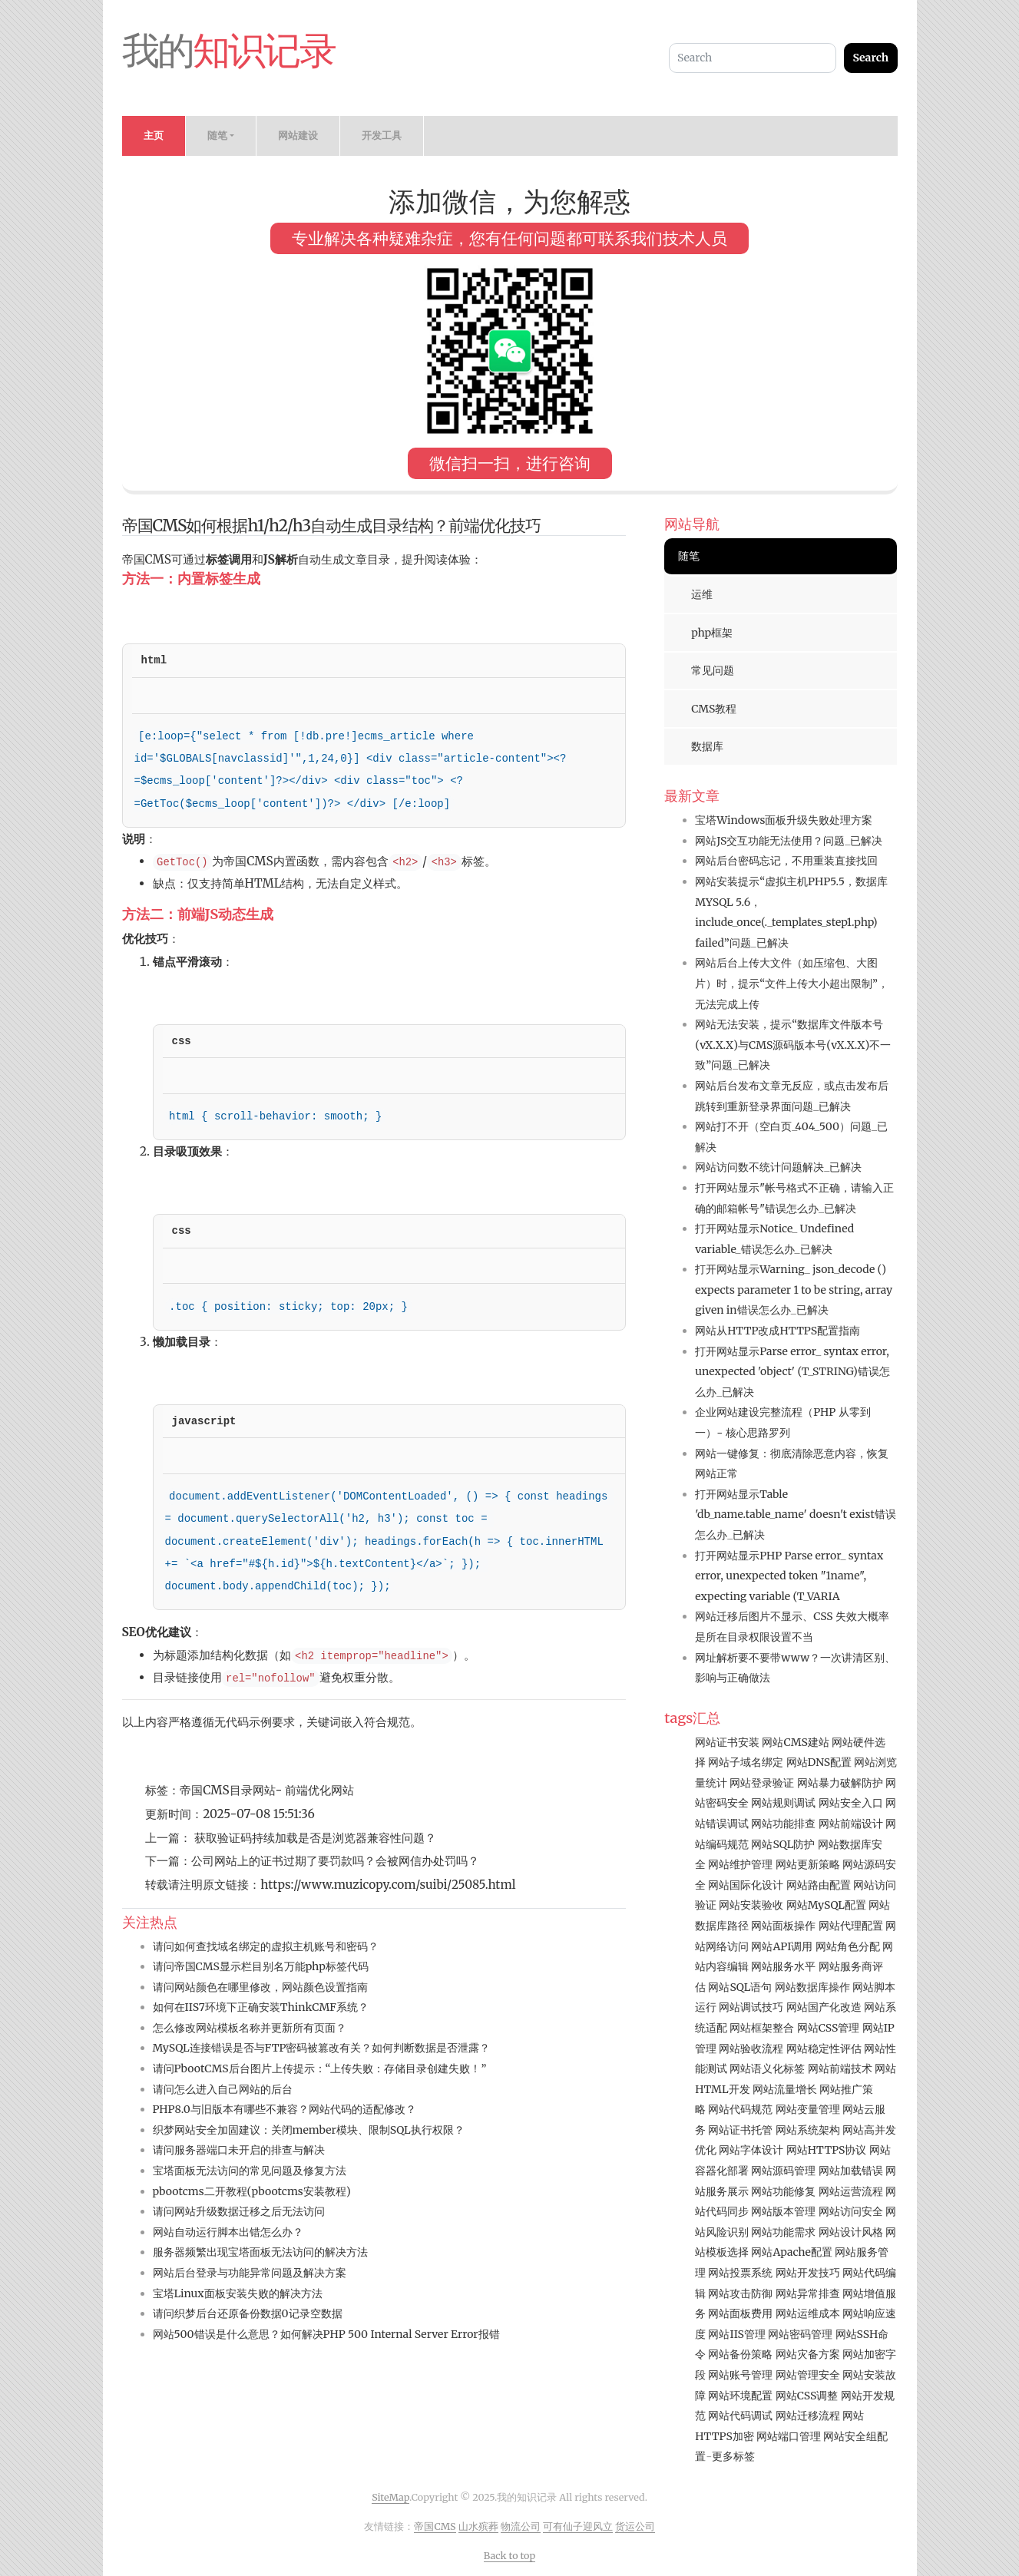 Image resolution: width=1019 pixels, height=2576 pixels. Describe the element at coordinates (783, 2211) in the screenshot. I see `网站版本管理` at that location.